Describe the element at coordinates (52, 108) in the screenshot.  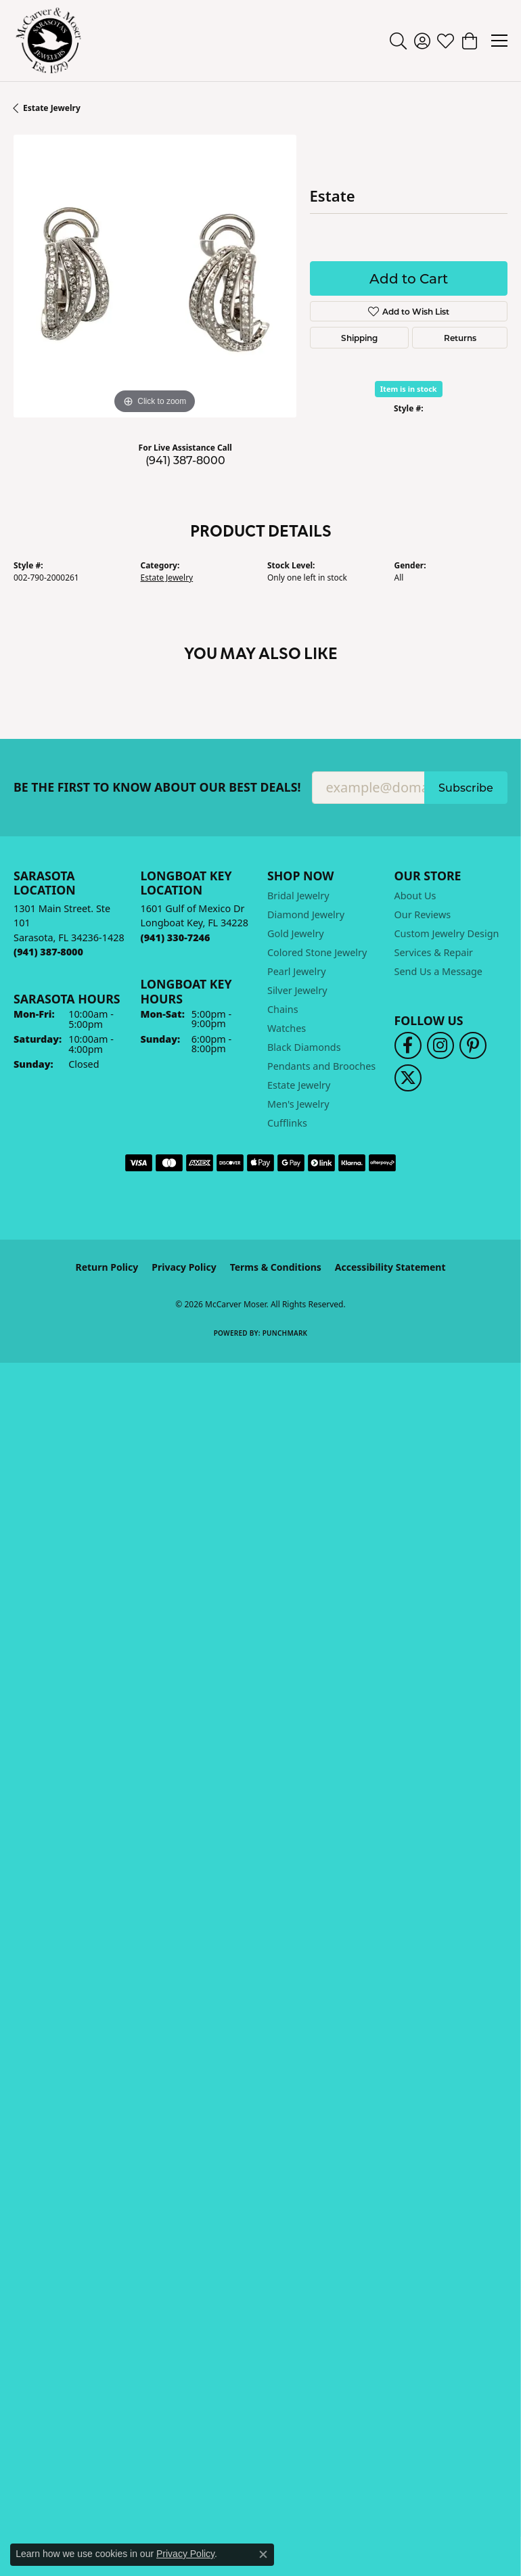
I see `Estate Jewelry` at that location.